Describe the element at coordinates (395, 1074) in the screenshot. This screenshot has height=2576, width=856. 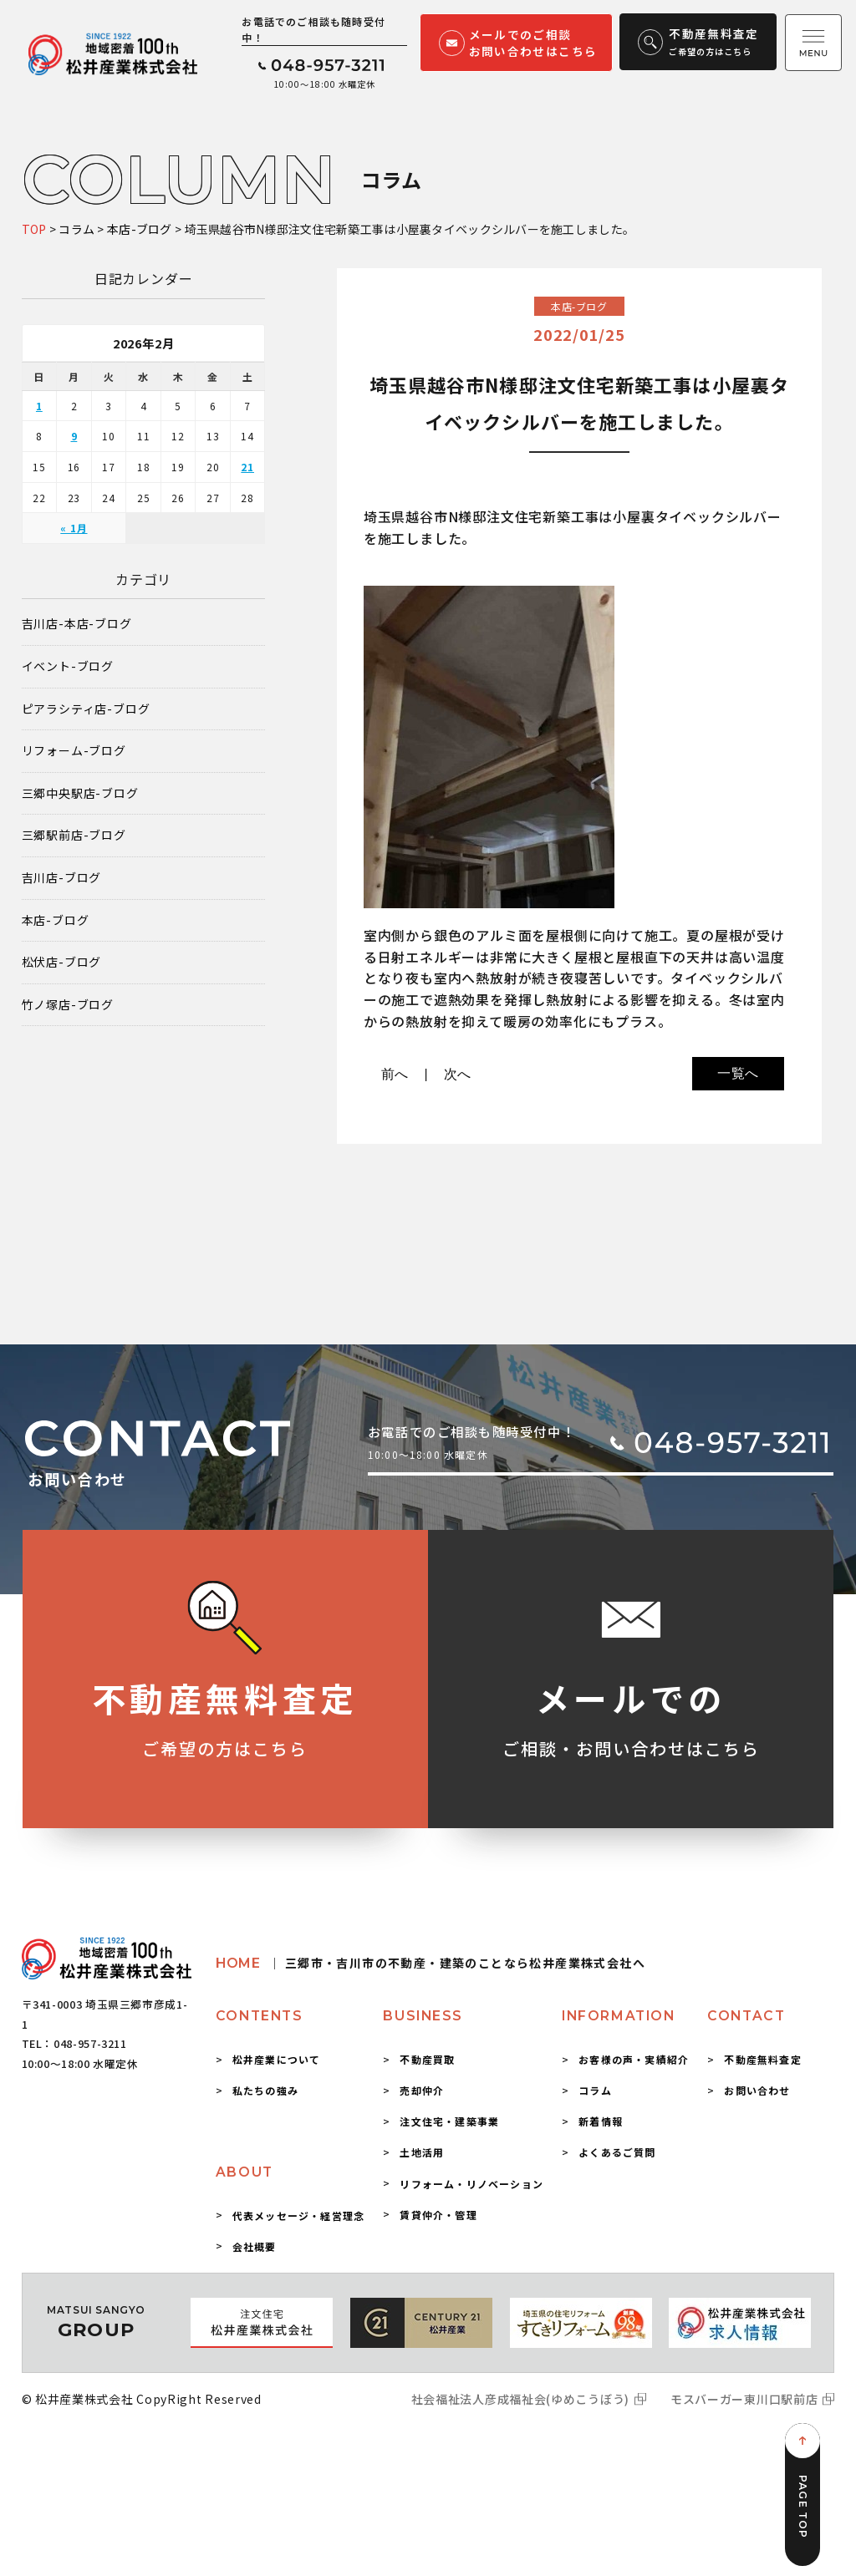
I see `前へ` at that location.